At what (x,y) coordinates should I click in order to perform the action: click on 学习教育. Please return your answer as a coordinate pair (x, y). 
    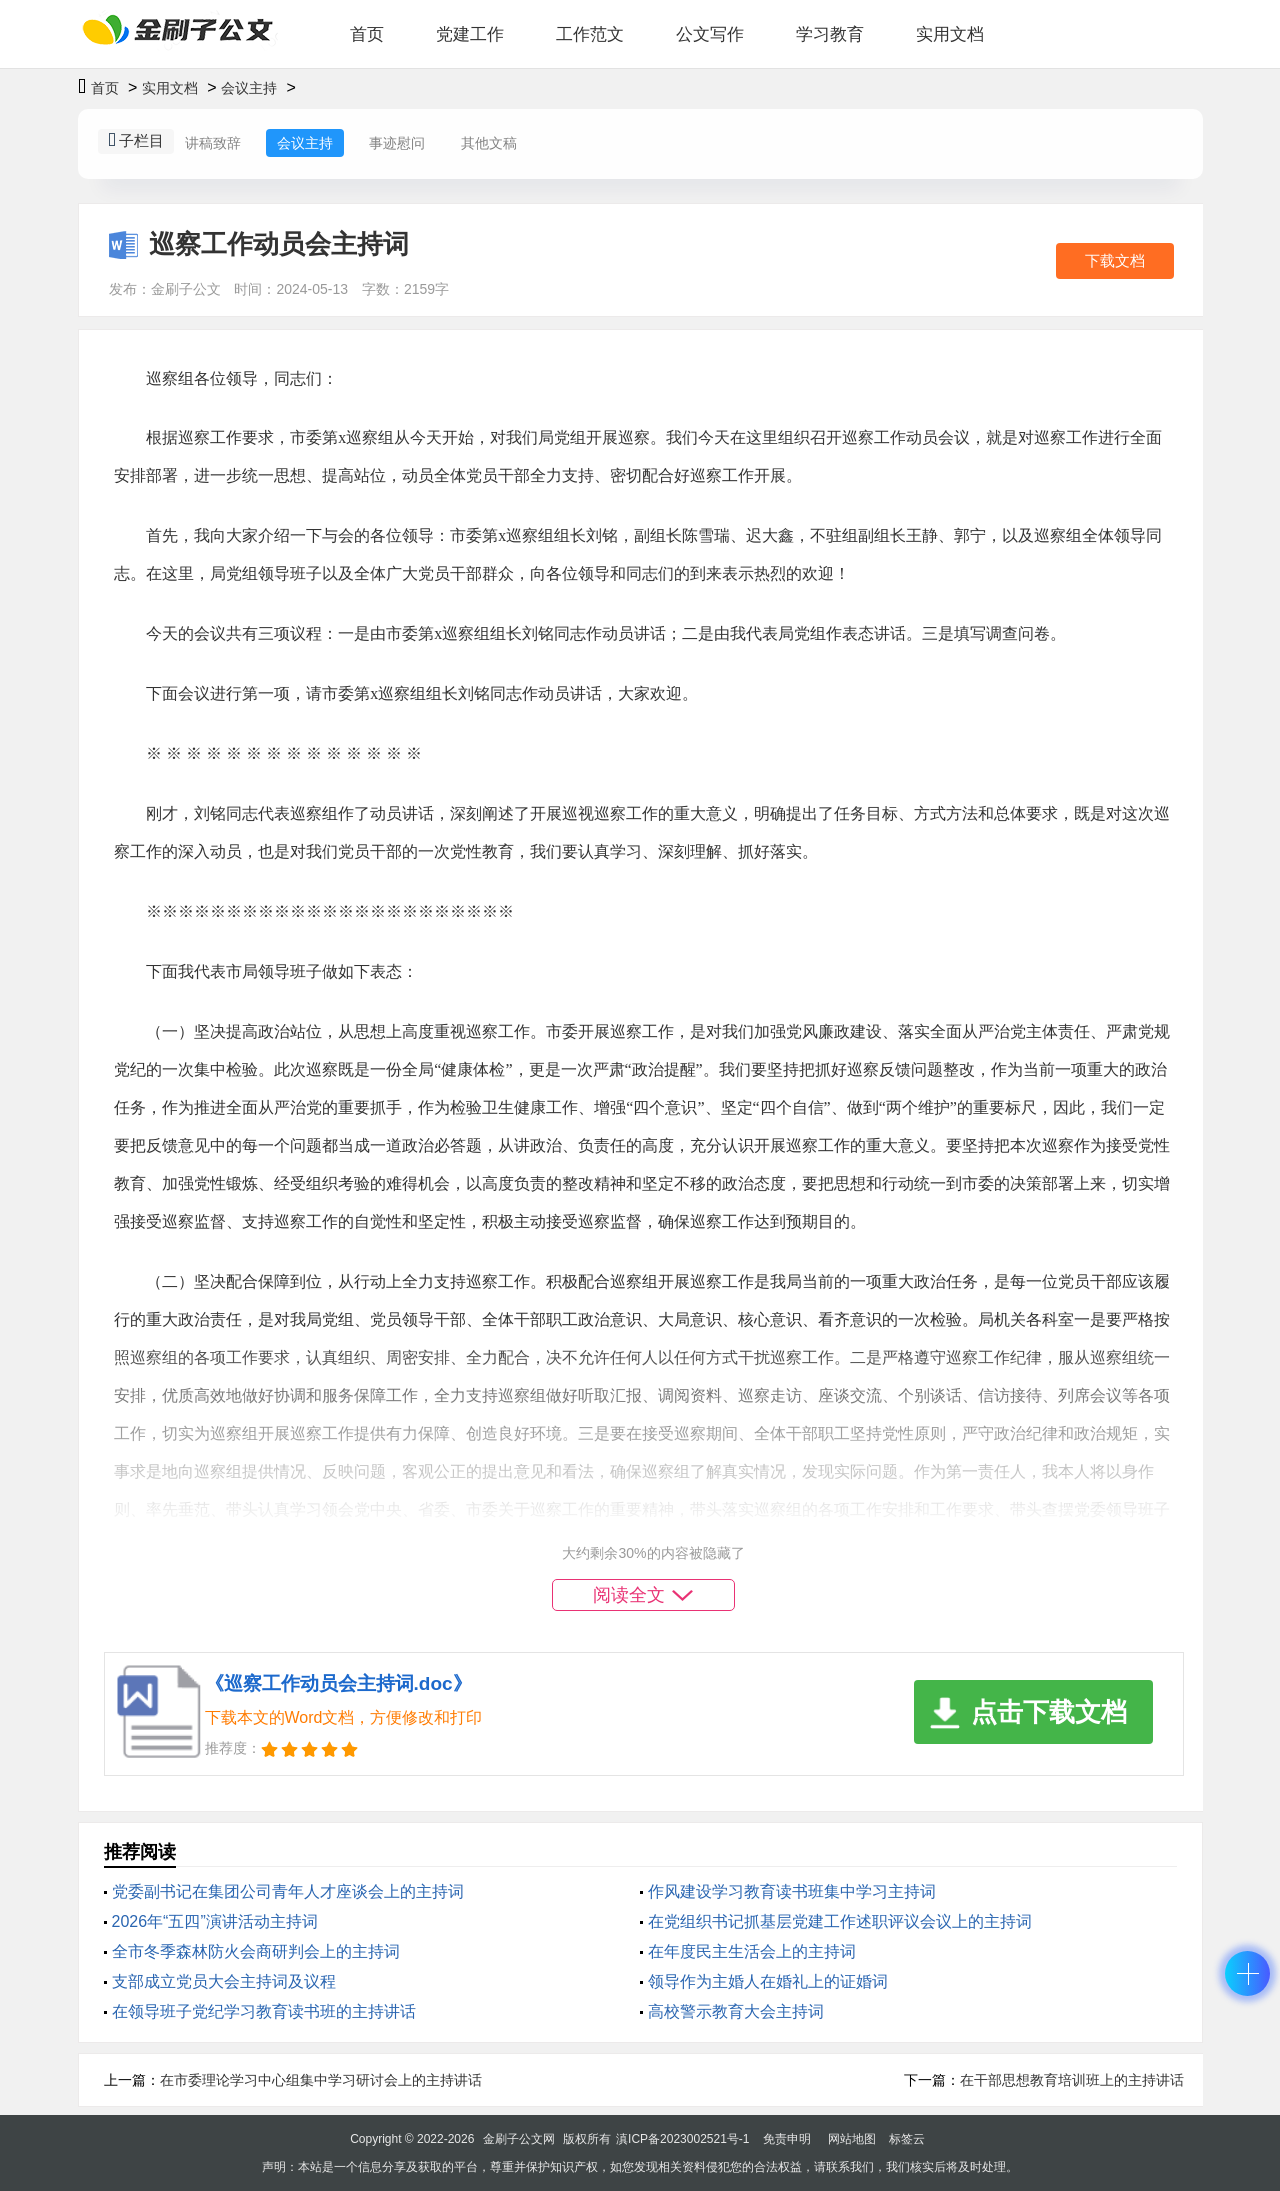
    Looking at the image, I should click on (830, 34).